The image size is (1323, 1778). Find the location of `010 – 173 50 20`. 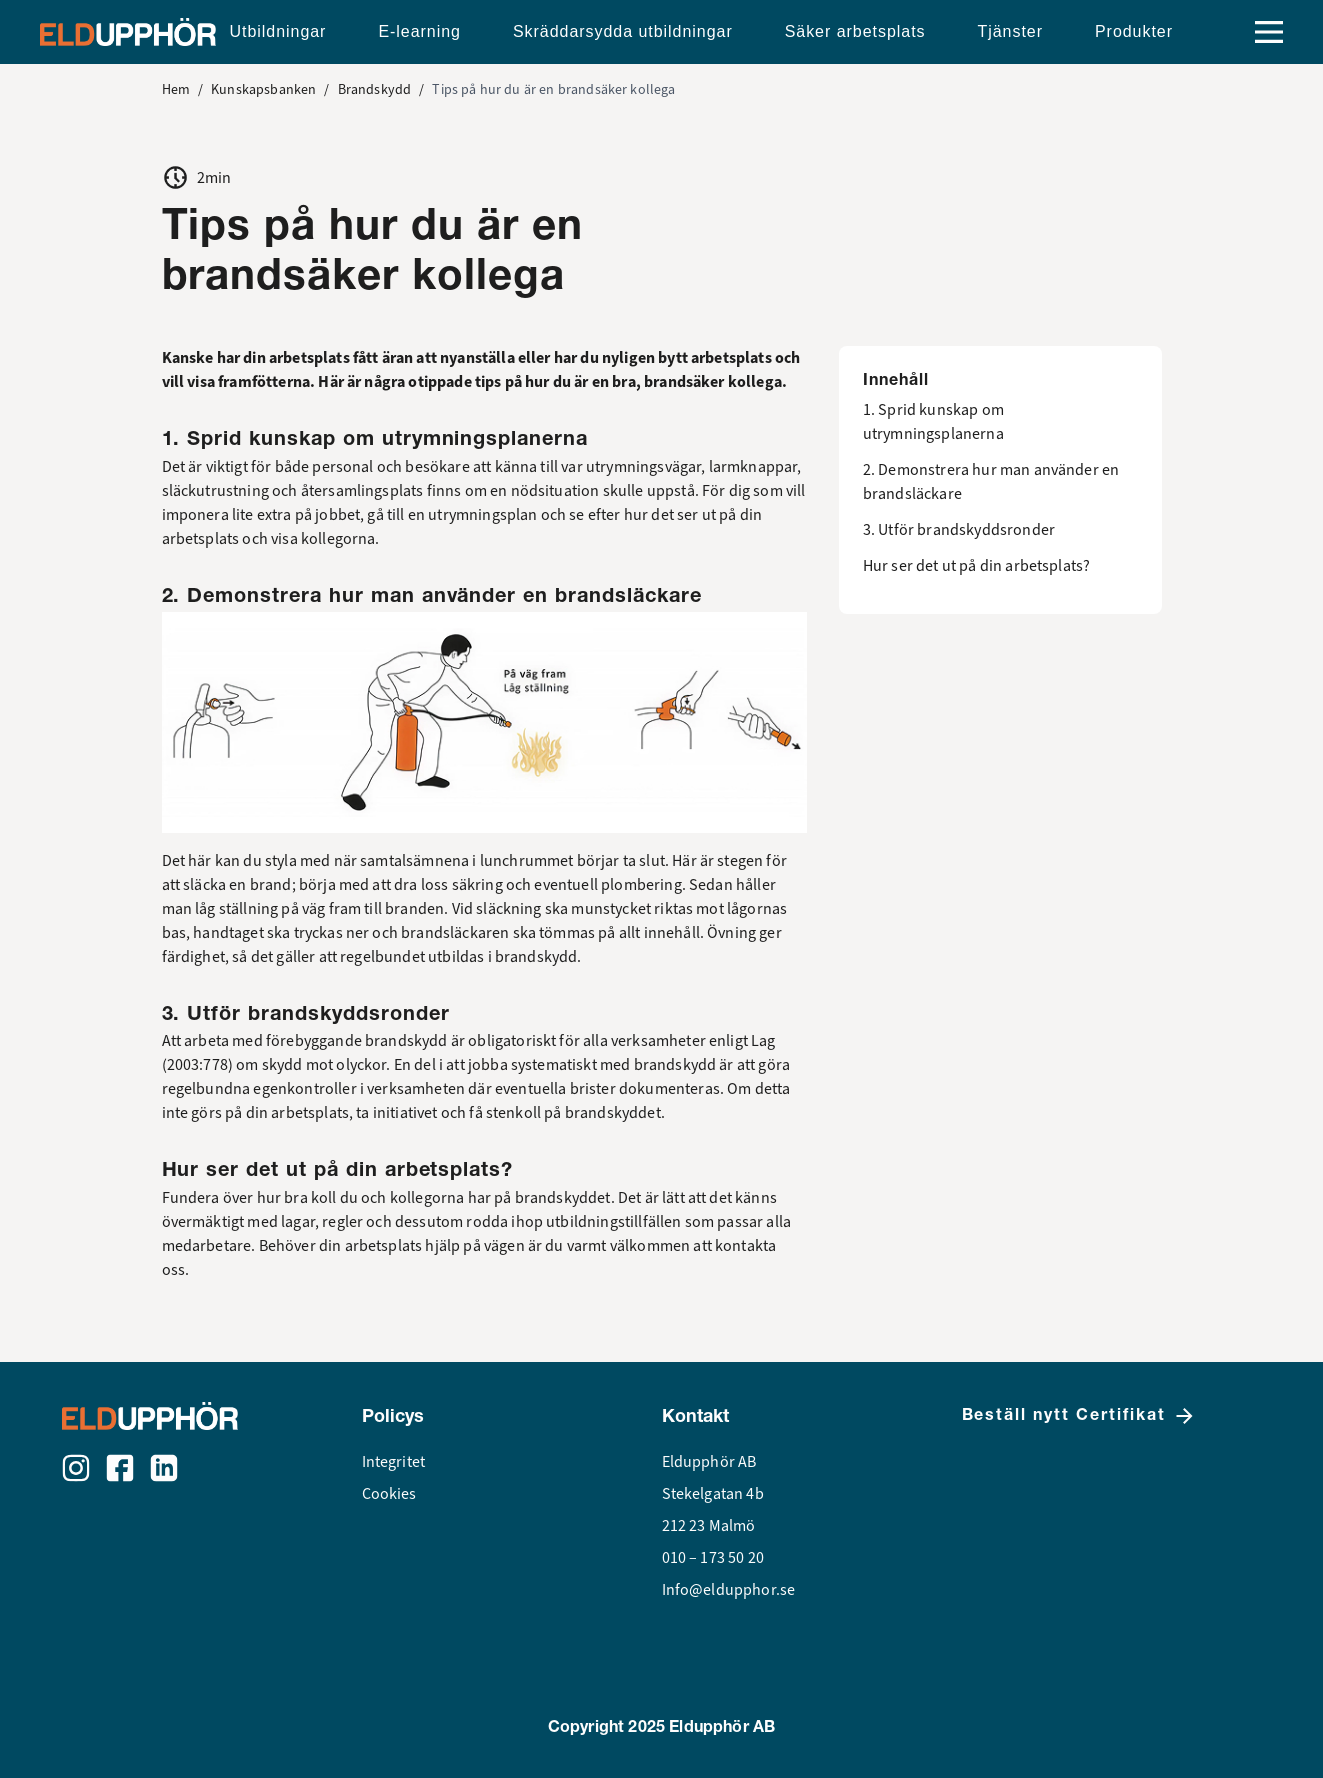

010 – 173 50 20 is located at coordinates (713, 1558).